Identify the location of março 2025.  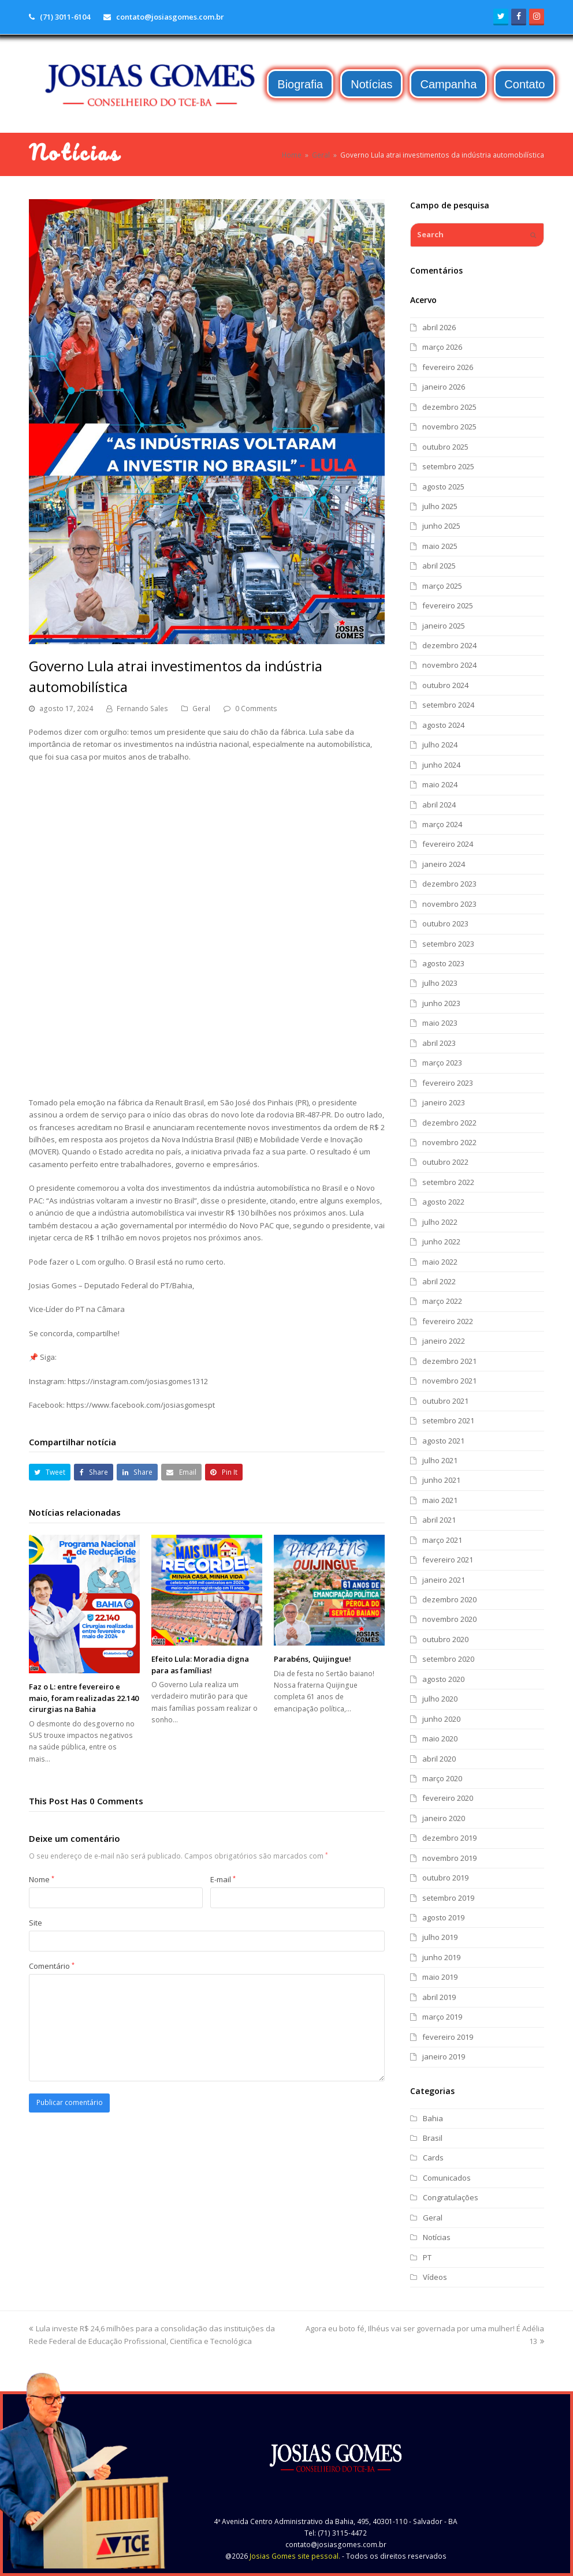
(442, 586).